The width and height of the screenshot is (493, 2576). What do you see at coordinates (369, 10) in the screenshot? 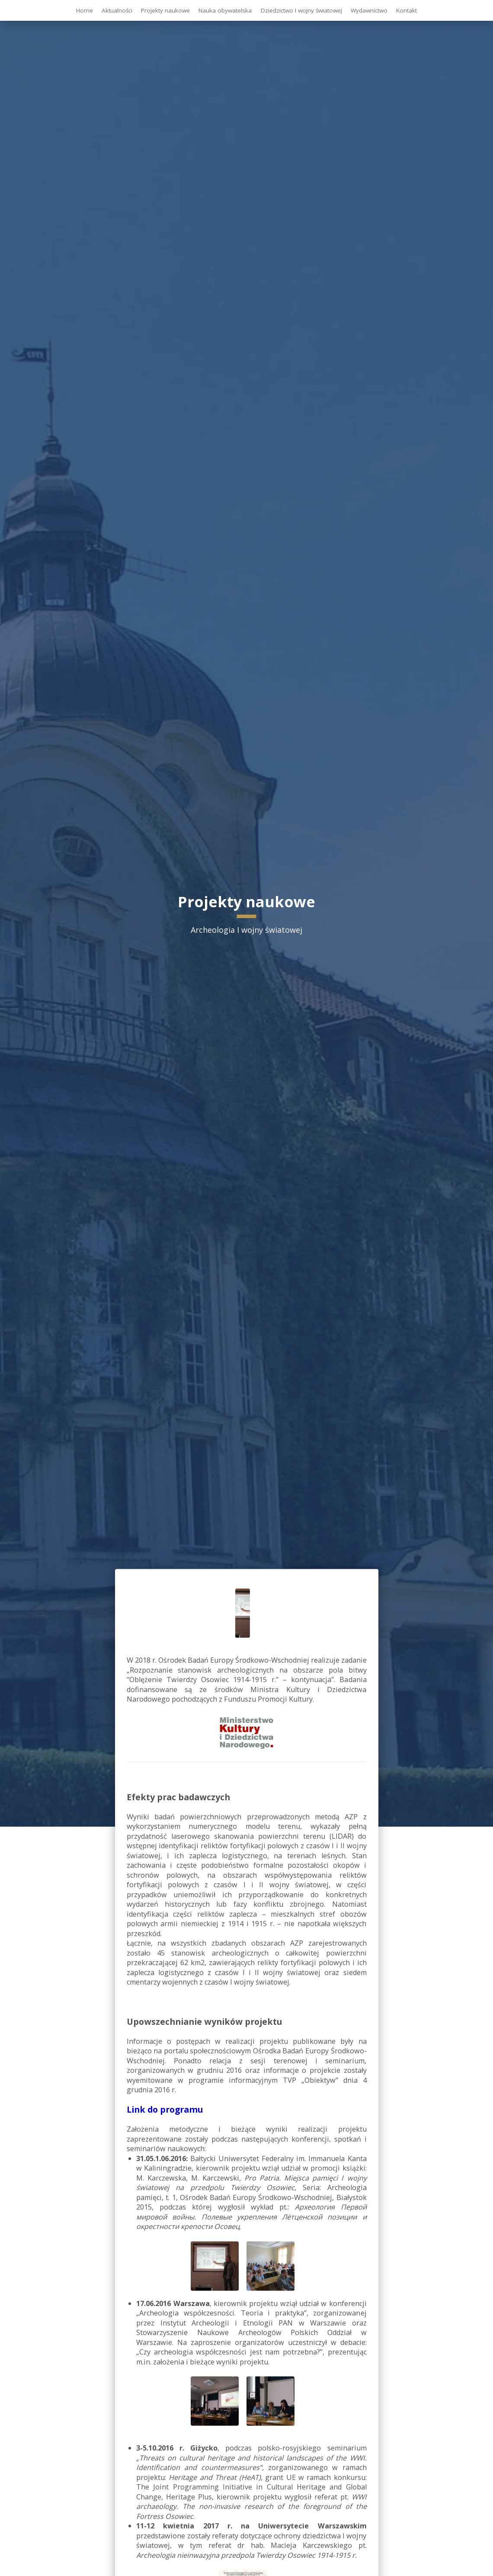
I see `Wydawnictwo` at bounding box center [369, 10].